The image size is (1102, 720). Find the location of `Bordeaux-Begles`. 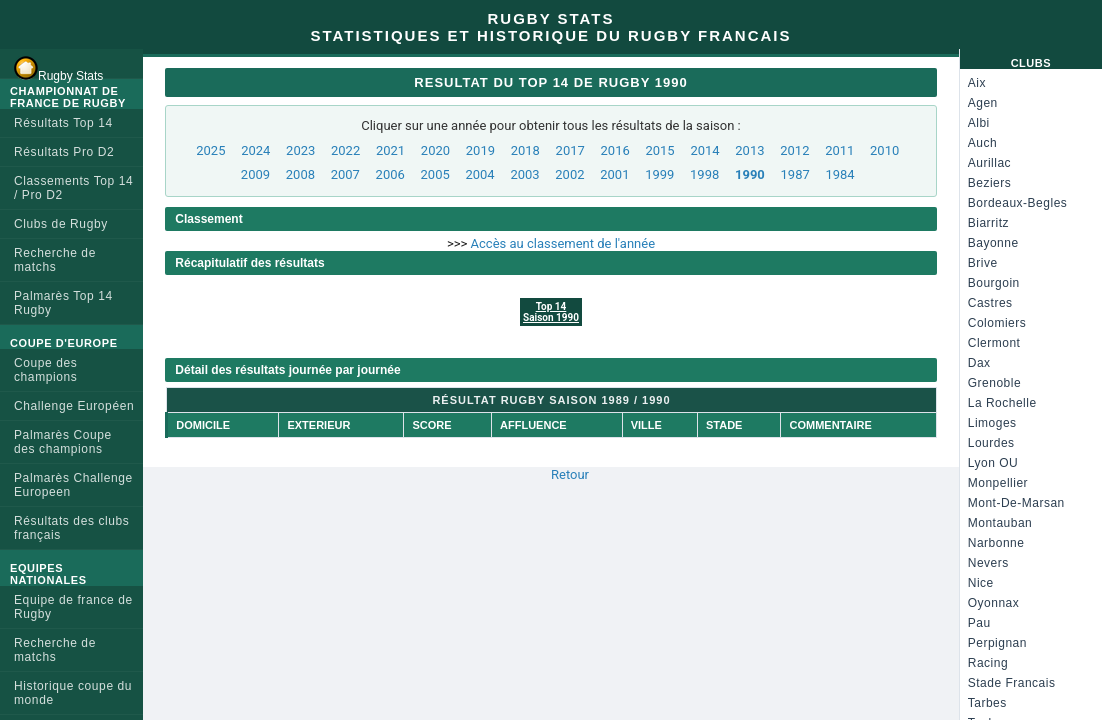

Bordeaux-Begles is located at coordinates (1018, 203).